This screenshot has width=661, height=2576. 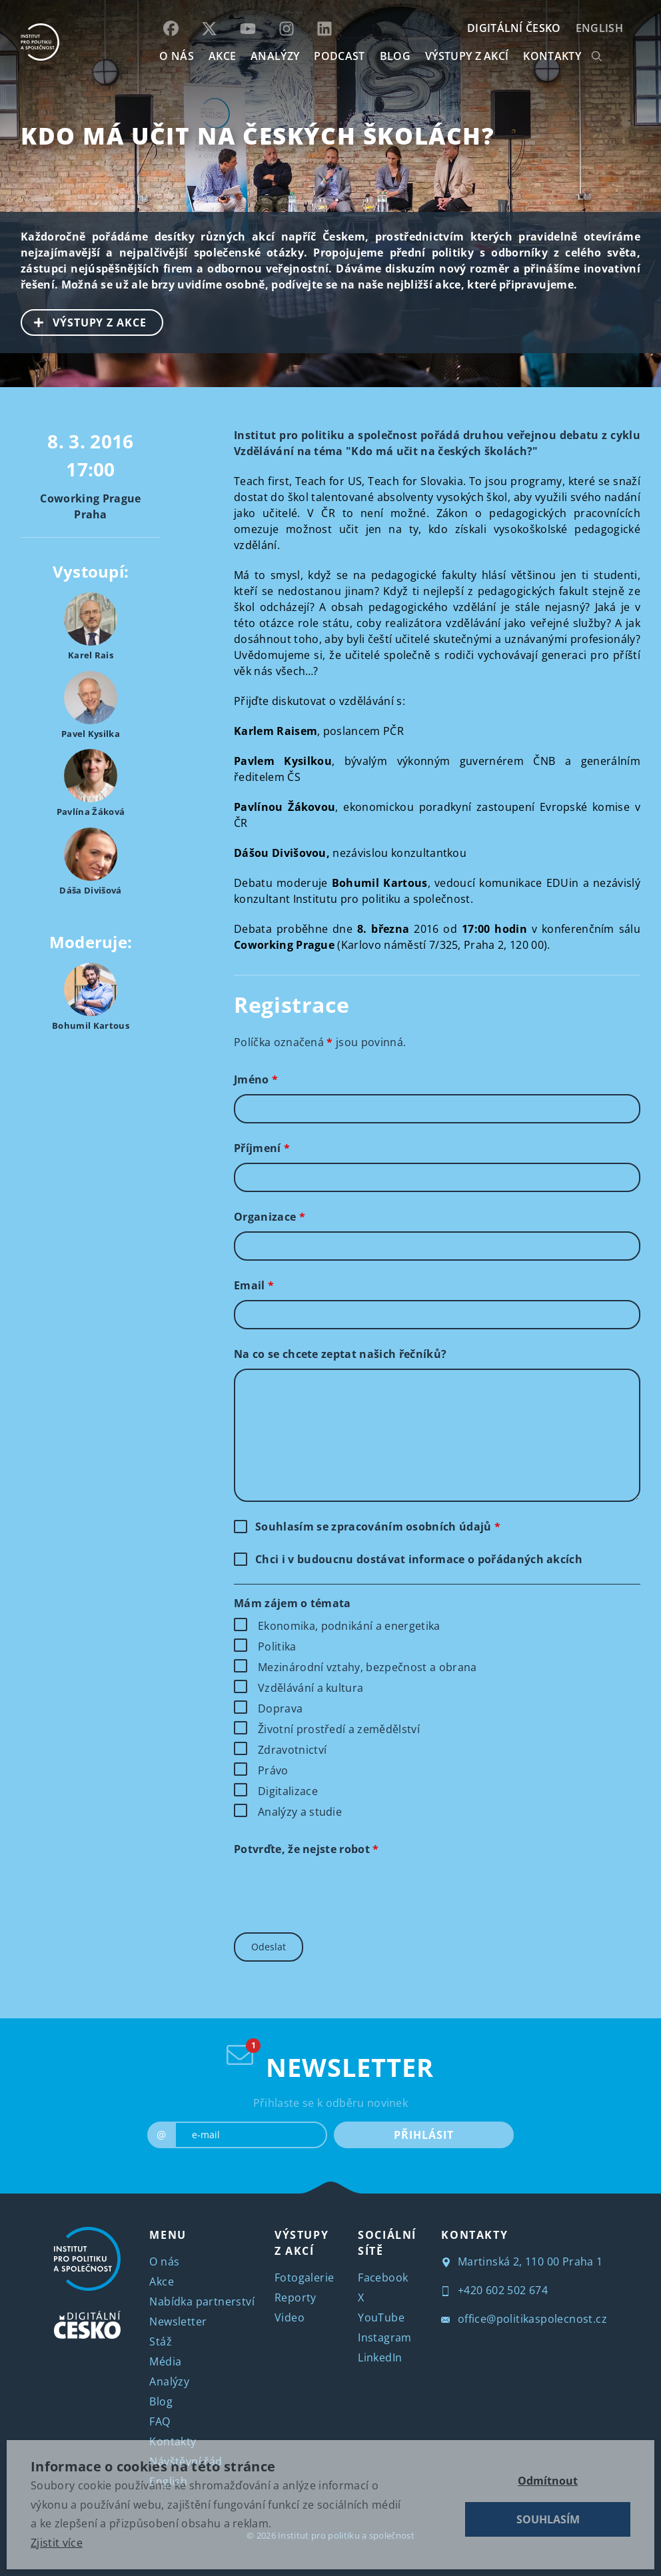 I want to click on Ekonomika, podnikání a energetika, so click(x=349, y=1625).